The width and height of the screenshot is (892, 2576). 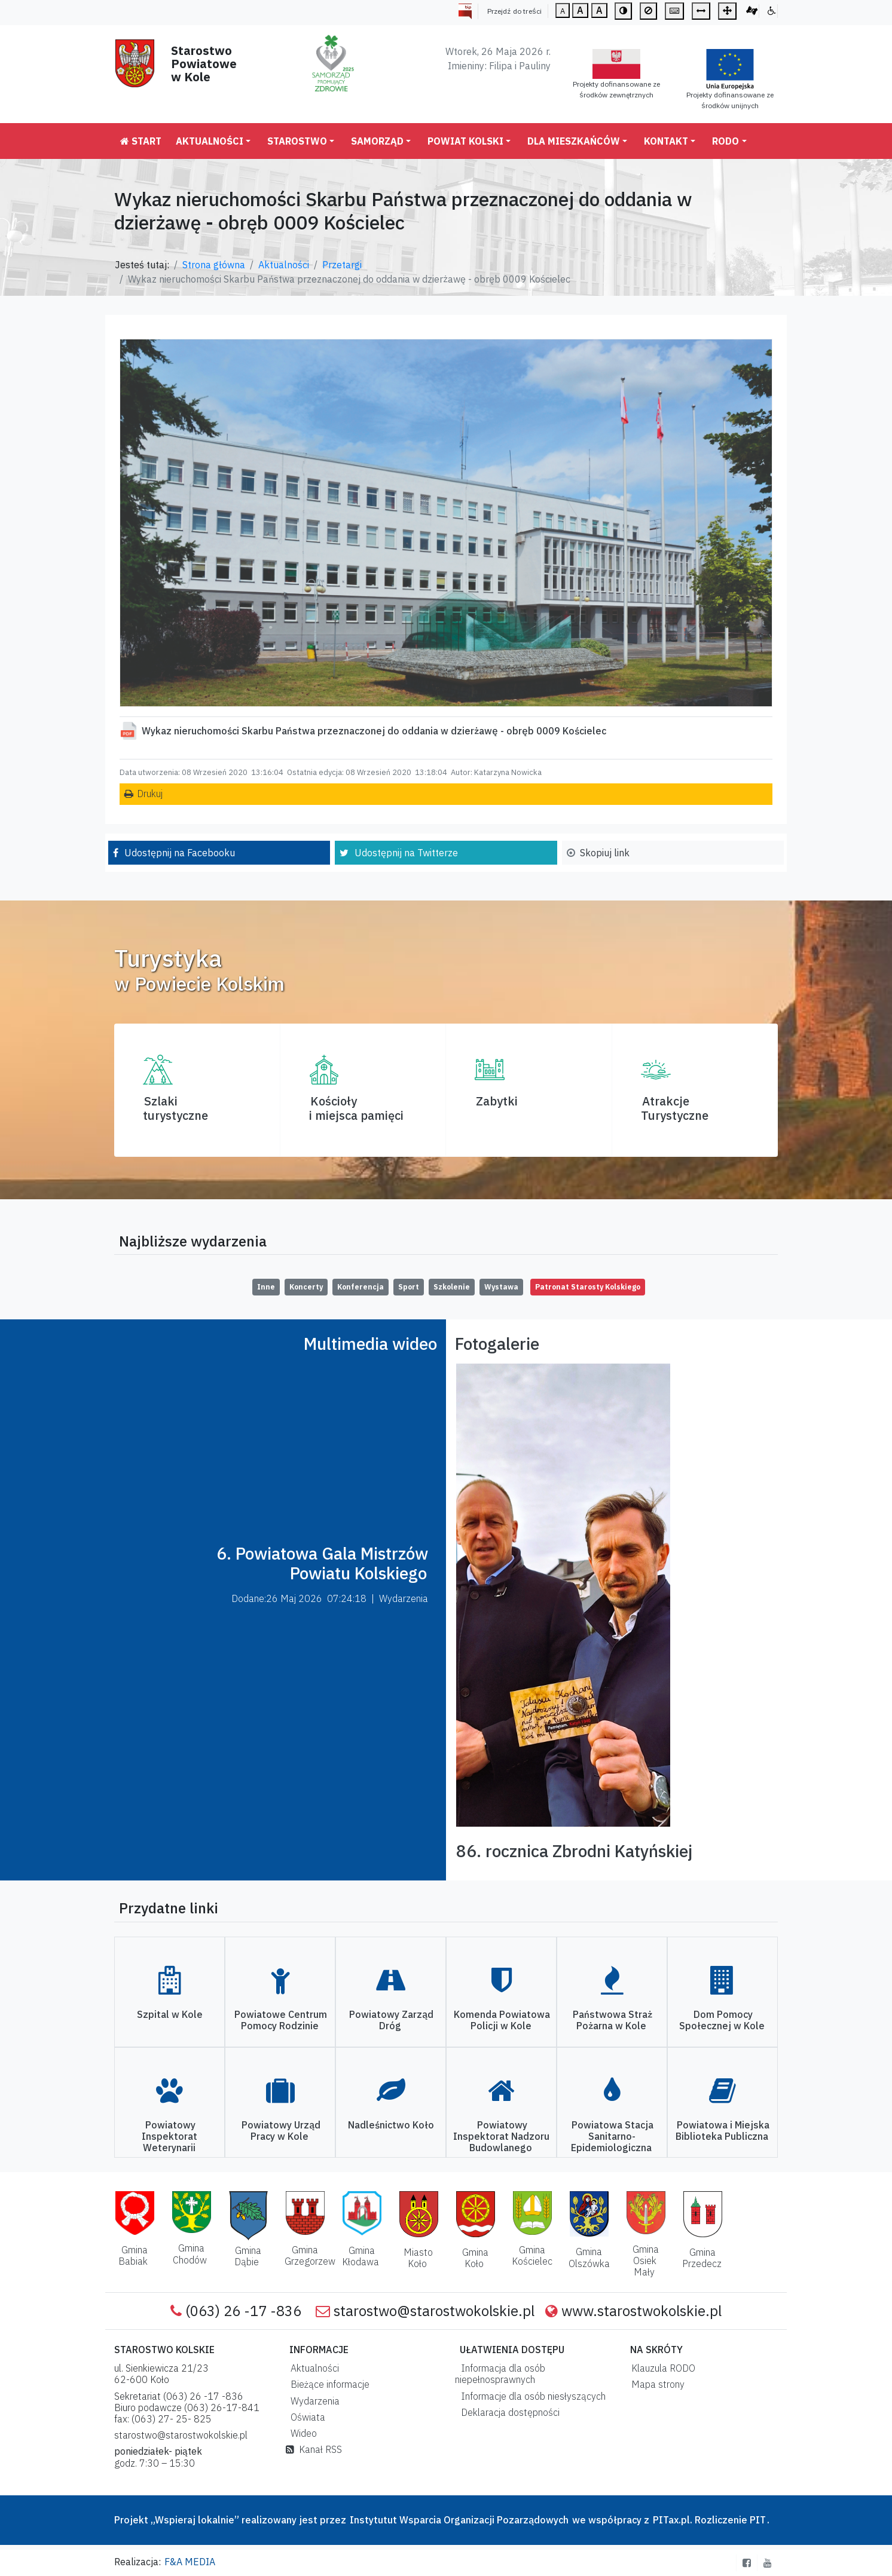 What do you see at coordinates (377, 141) in the screenshot?
I see `Samorząd` at bounding box center [377, 141].